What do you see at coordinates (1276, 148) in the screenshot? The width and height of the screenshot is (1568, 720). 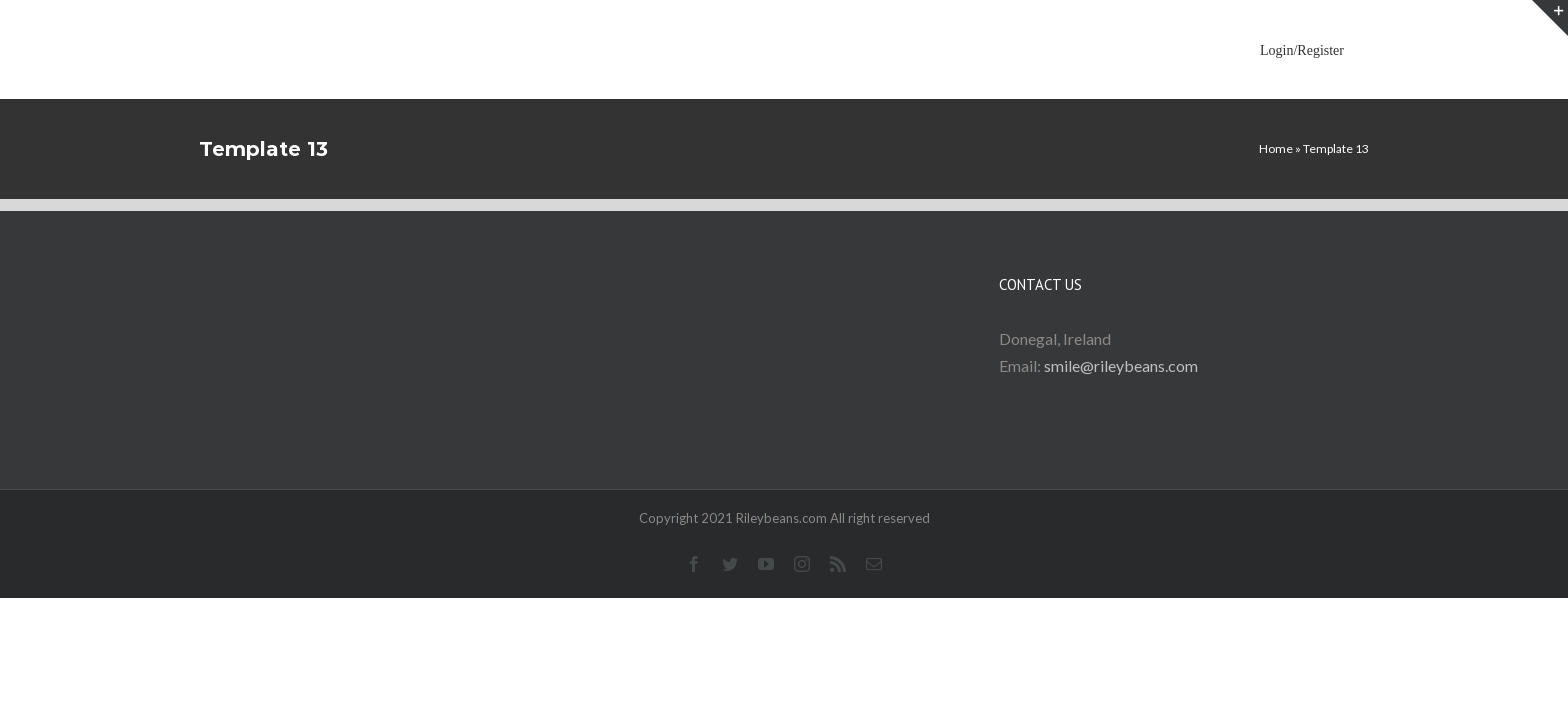 I see `Home` at bounding box center [1276, 148].